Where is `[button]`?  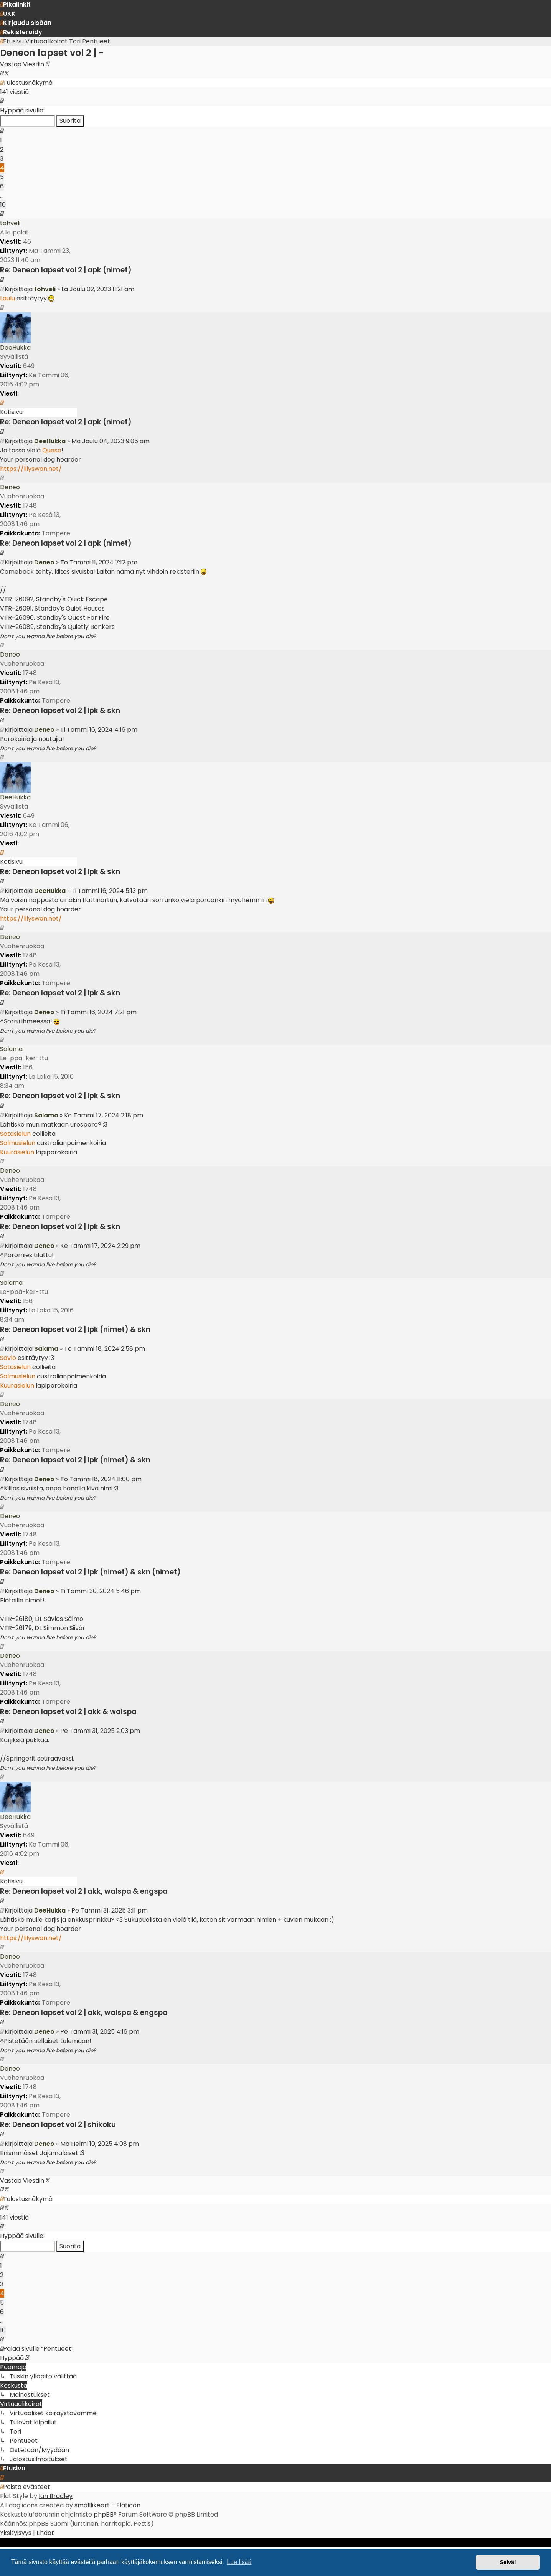
[button] is located at coordinates (1, 101).